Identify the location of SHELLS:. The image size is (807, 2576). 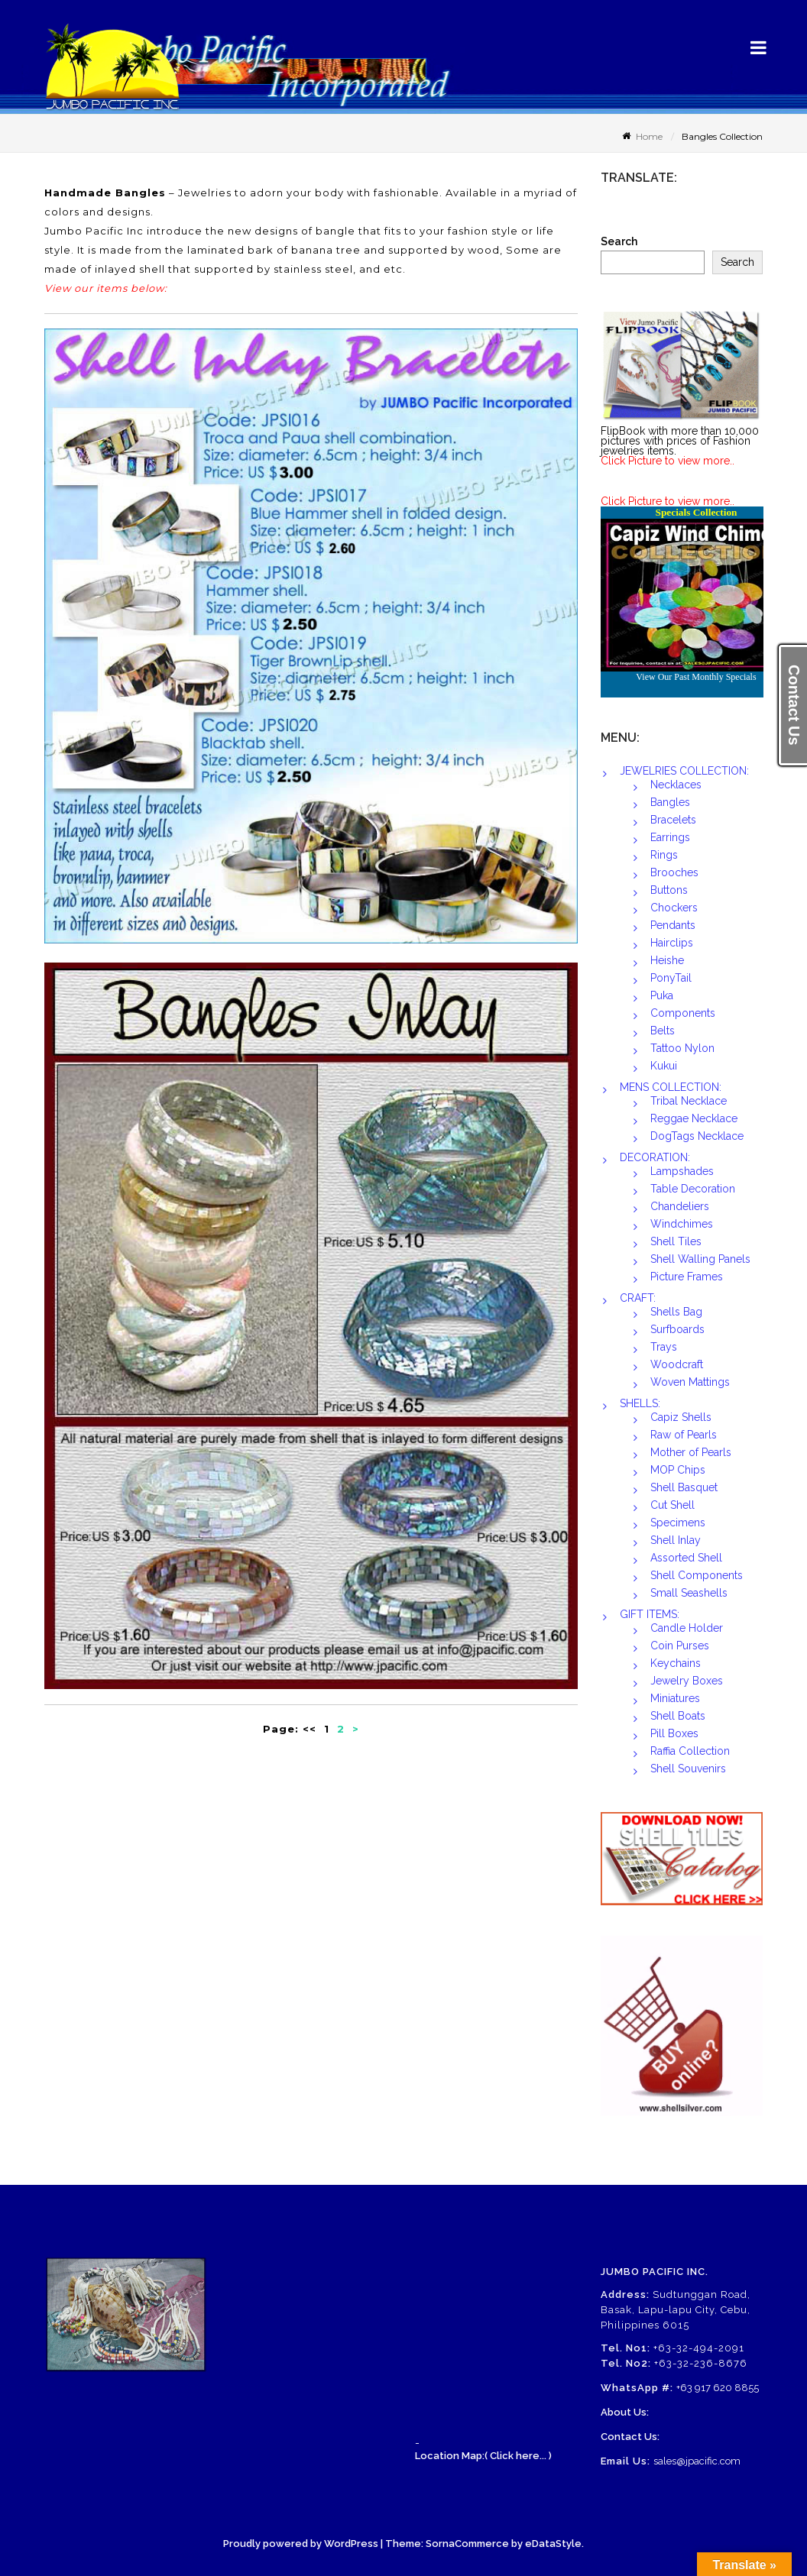
(640, 1403).